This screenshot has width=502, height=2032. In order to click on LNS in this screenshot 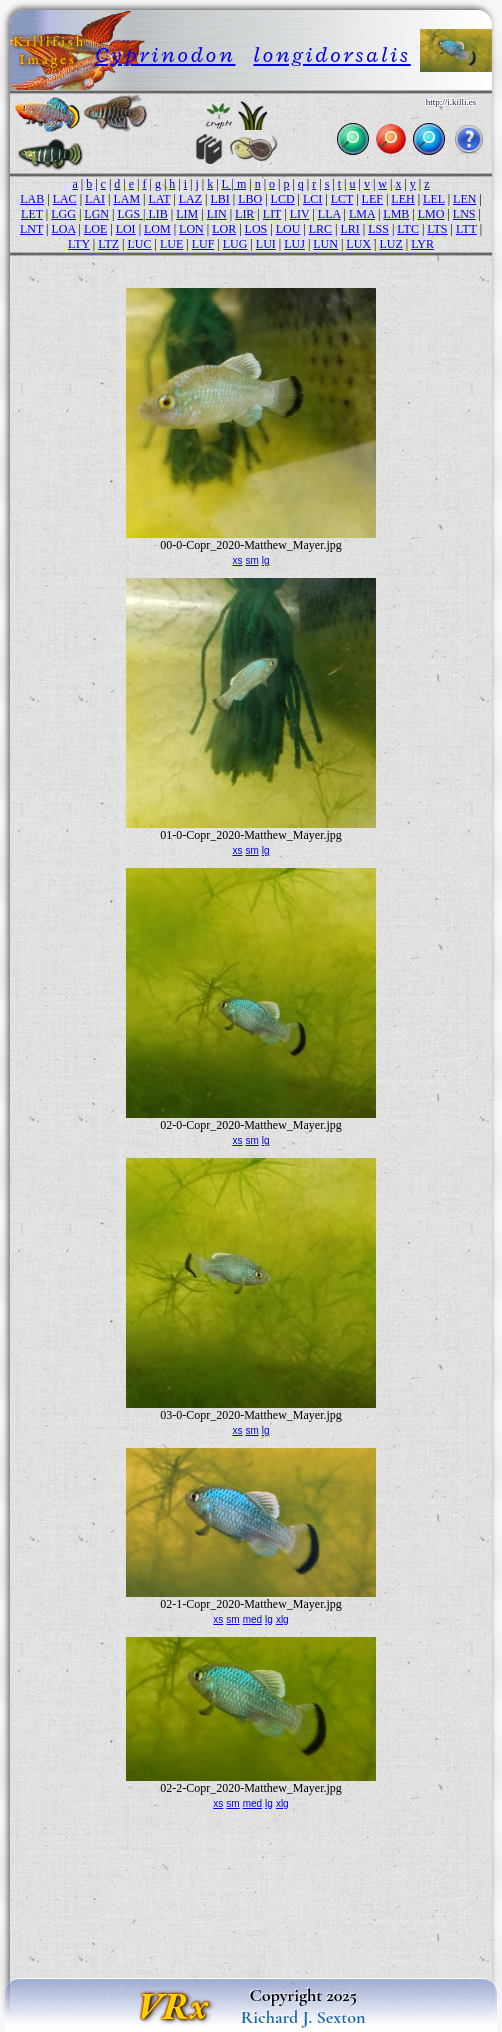, I will do `click(464, 214)`.